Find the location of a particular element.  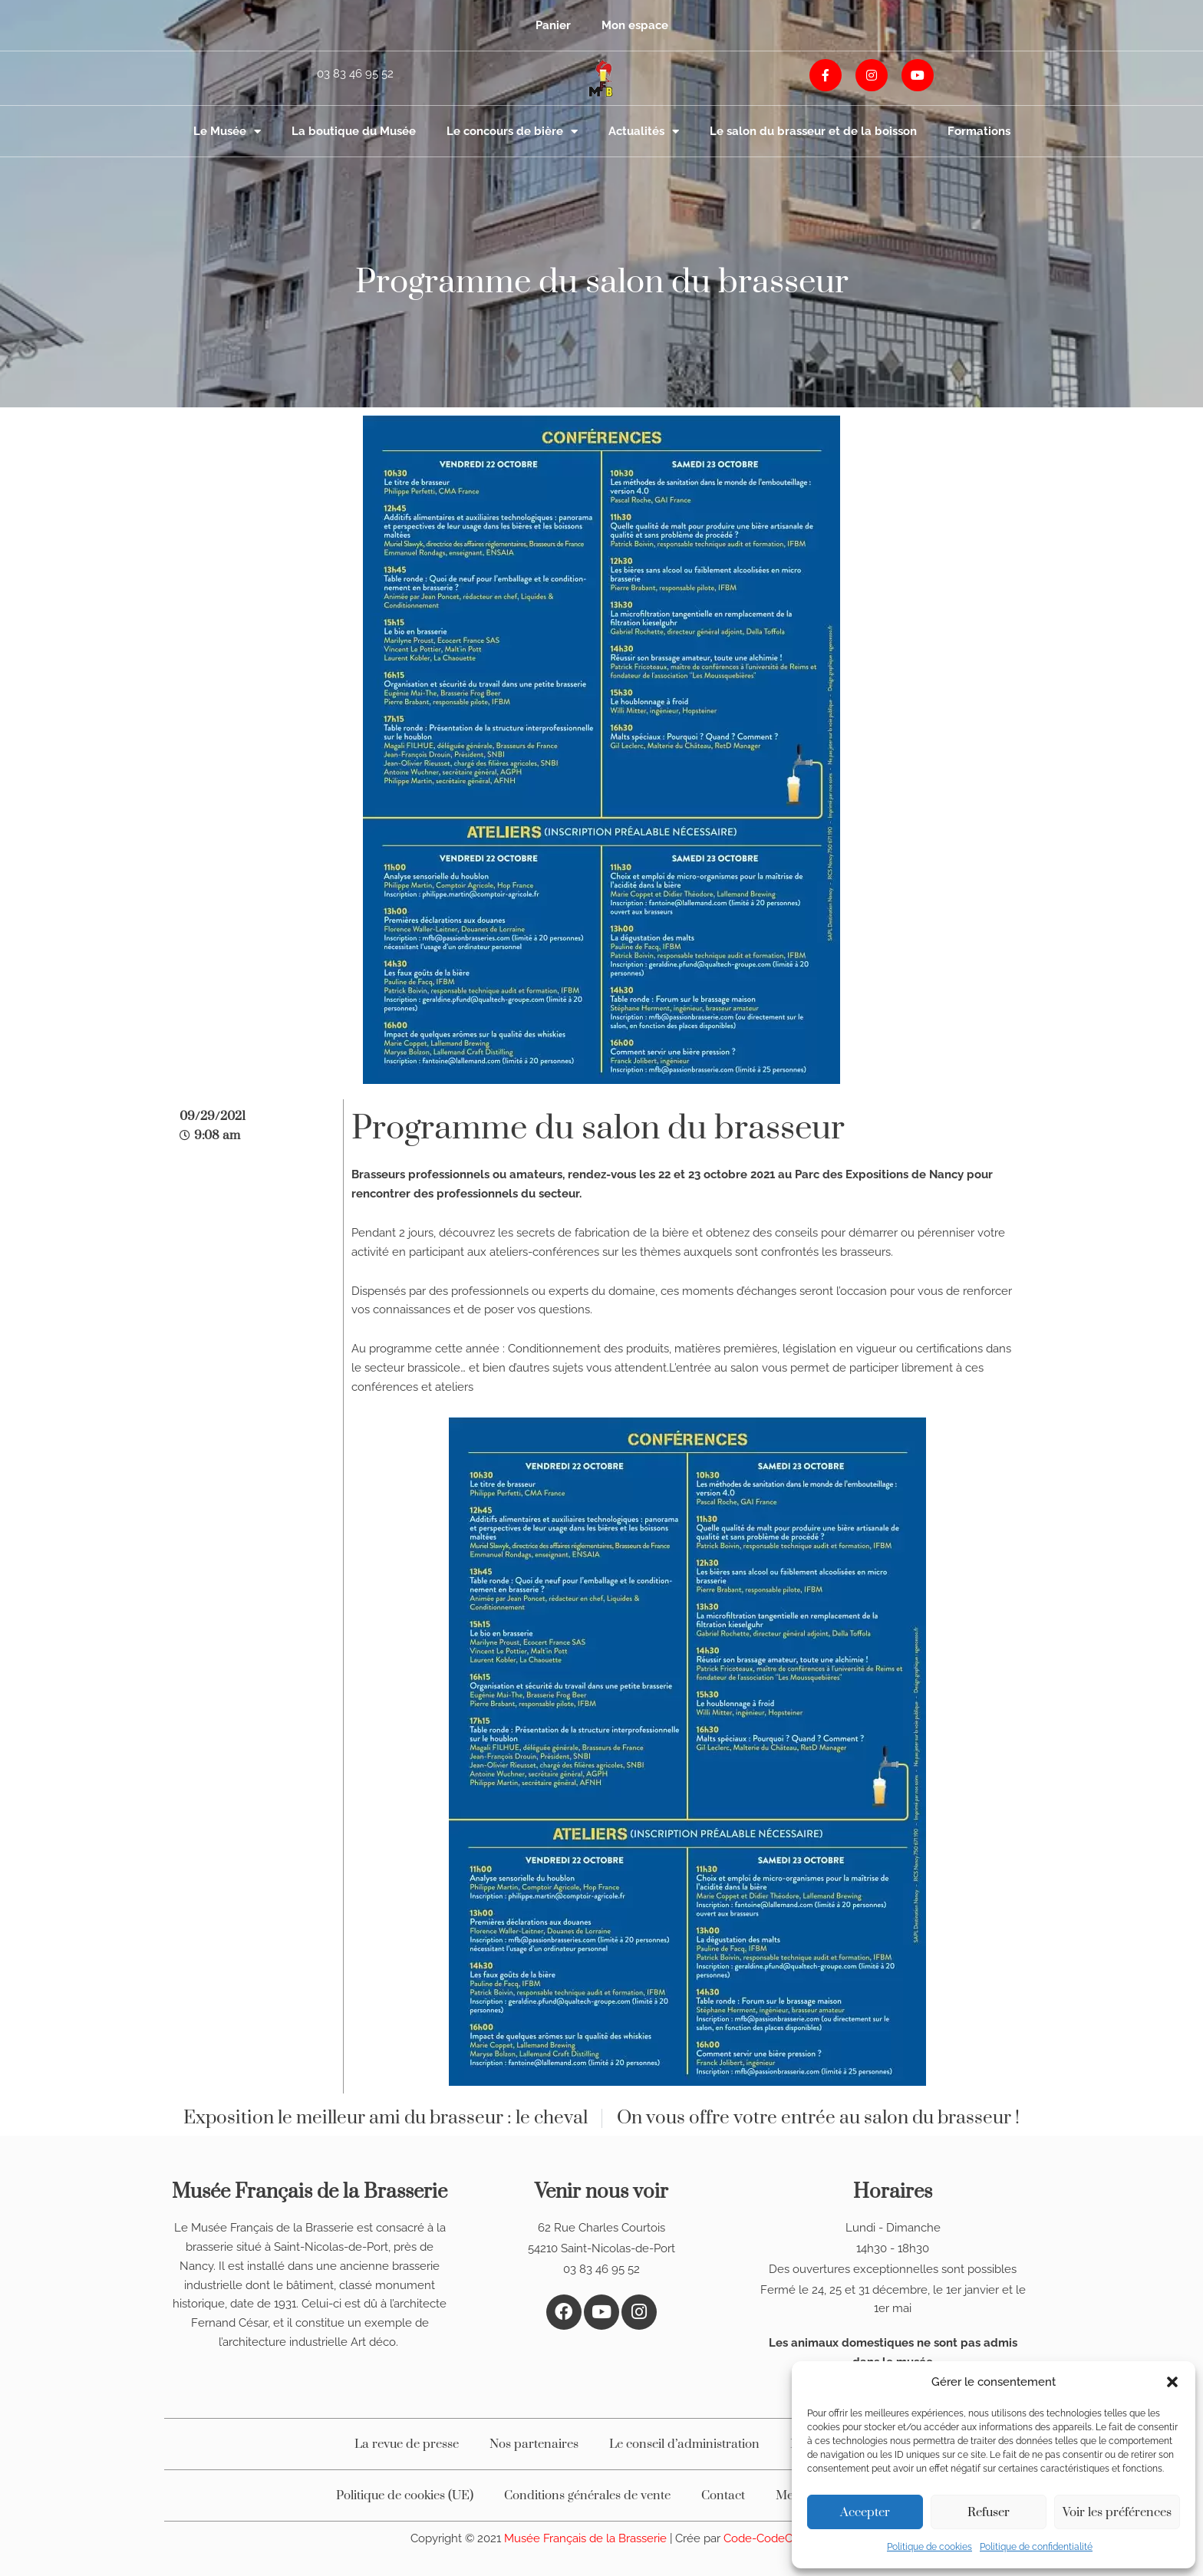

La boutique du Musée is located at coordinates (354, 131).